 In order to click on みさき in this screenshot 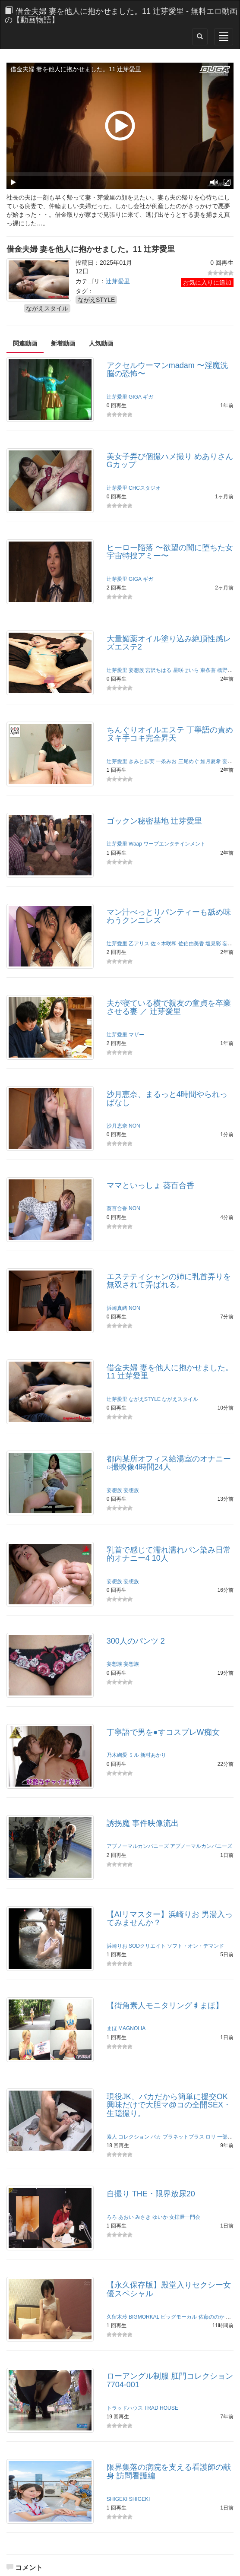, I will do `click(143, 2217)`.